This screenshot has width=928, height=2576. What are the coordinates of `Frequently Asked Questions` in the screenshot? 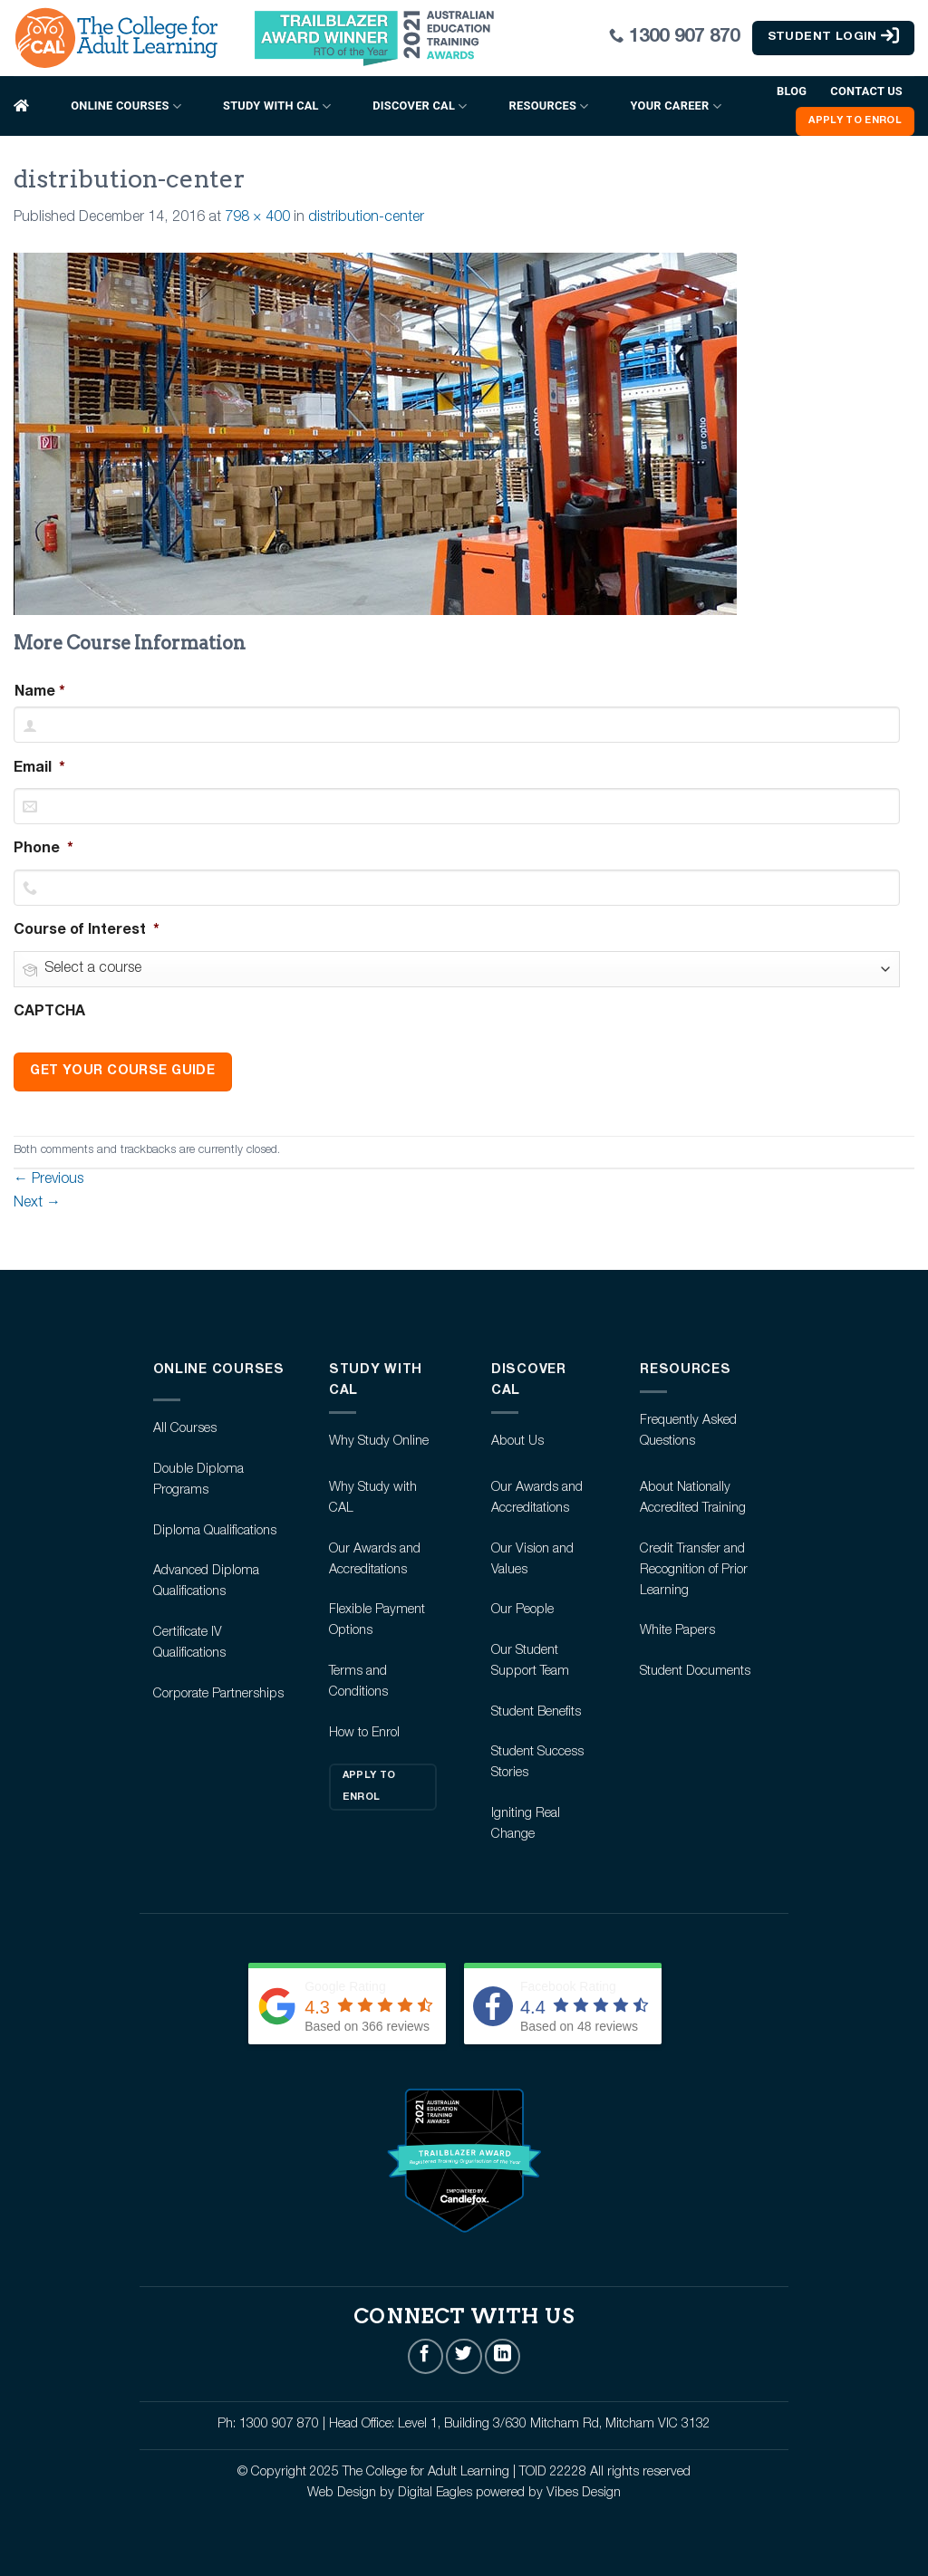 It's located at (688, 1431).